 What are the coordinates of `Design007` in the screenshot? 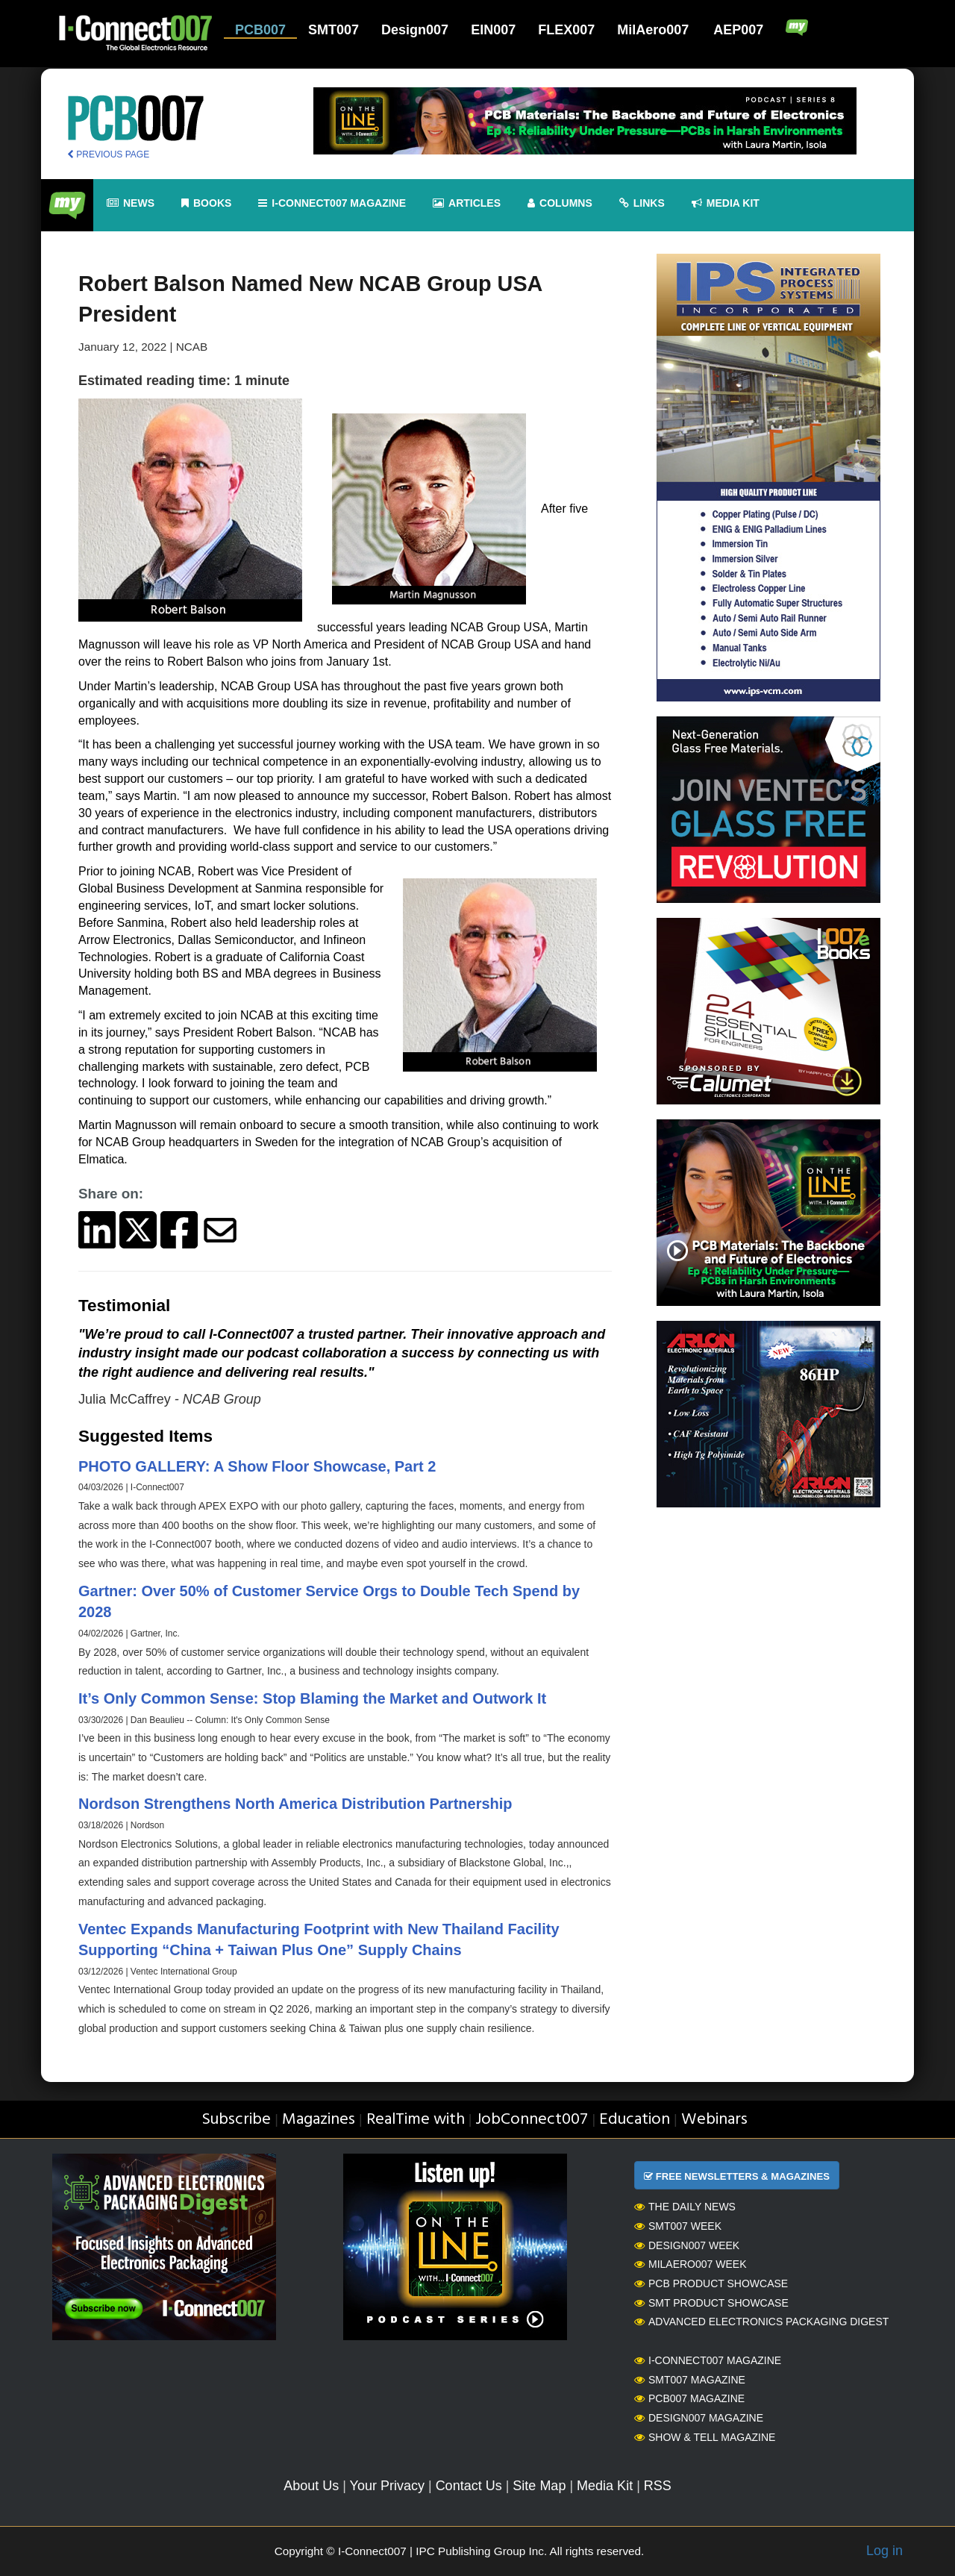 It's located at (414, 29).